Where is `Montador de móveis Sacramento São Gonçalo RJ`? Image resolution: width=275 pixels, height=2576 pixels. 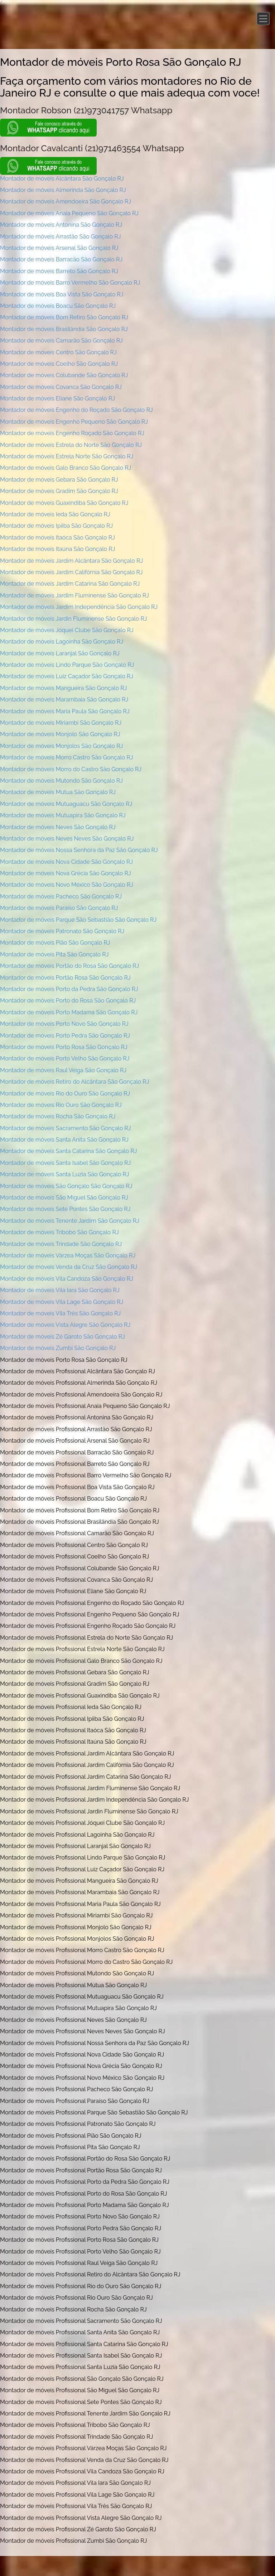
Montador de móveis Sacramento São Gonçalo RJ is located at coordinates (65, 1128).